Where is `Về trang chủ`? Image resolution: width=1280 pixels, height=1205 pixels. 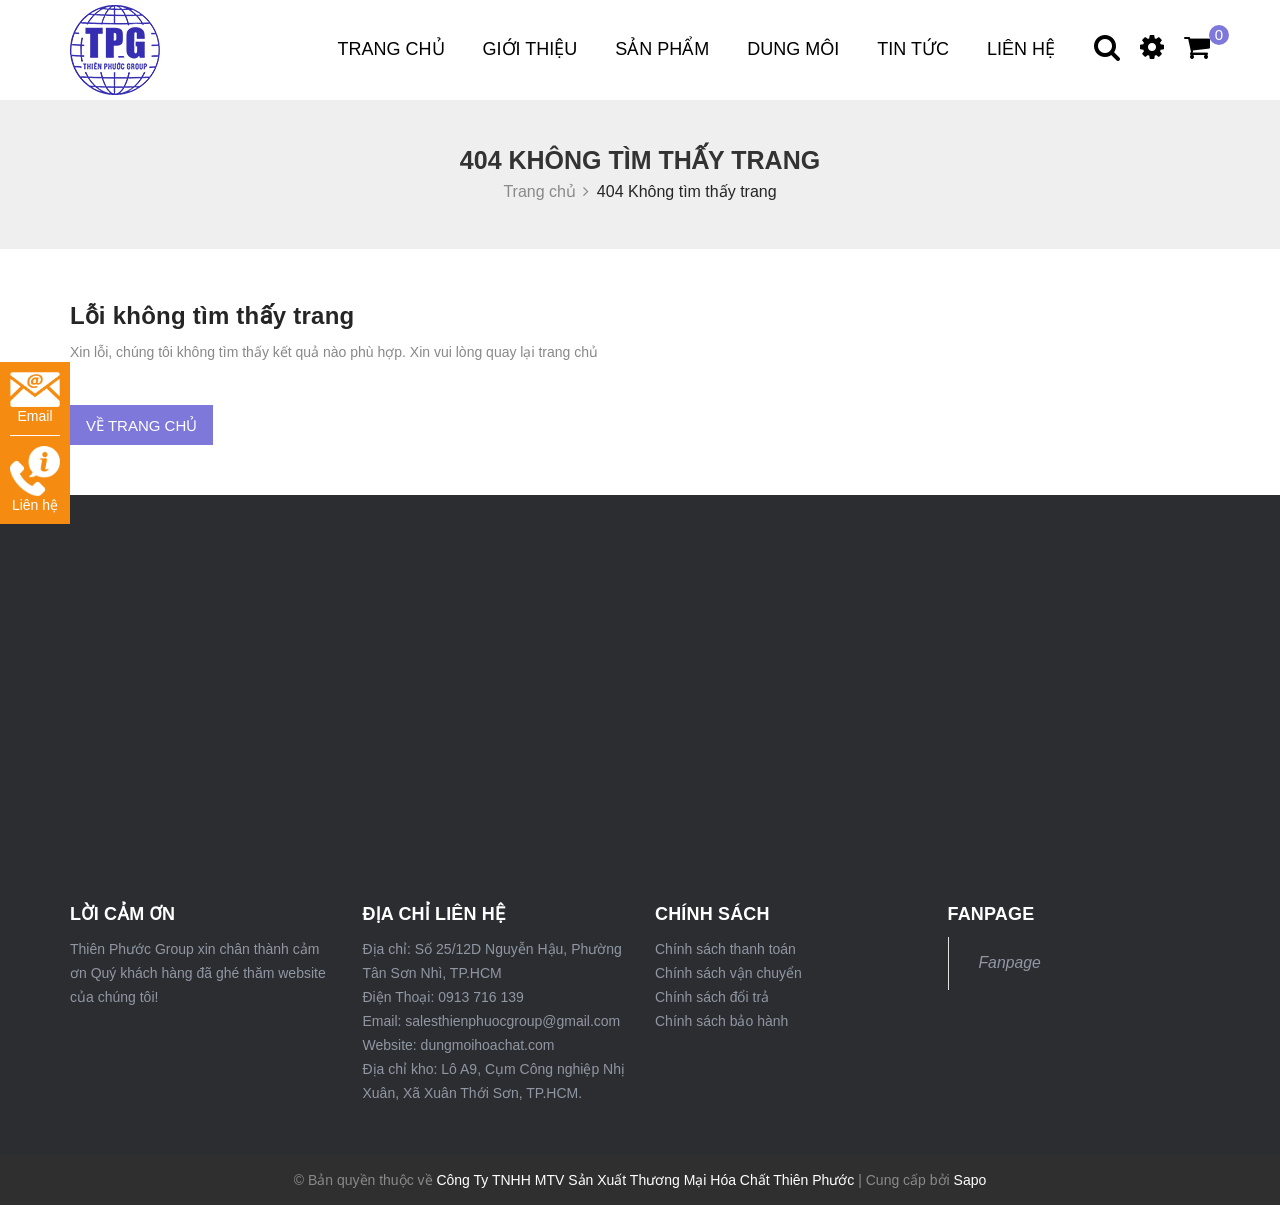
Về trang chủ is located at coordinates (141, 425).